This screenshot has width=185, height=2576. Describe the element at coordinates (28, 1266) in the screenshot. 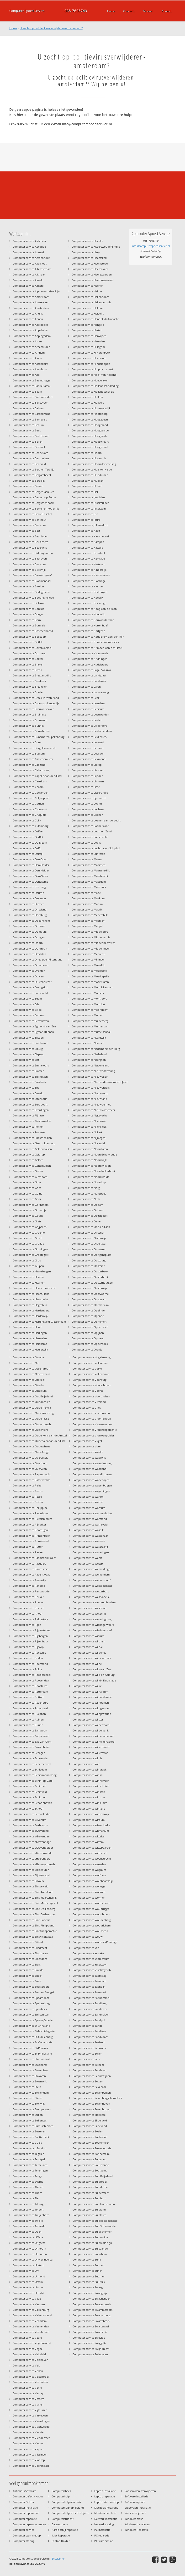

I see `Computer service Gulpen` at that location.